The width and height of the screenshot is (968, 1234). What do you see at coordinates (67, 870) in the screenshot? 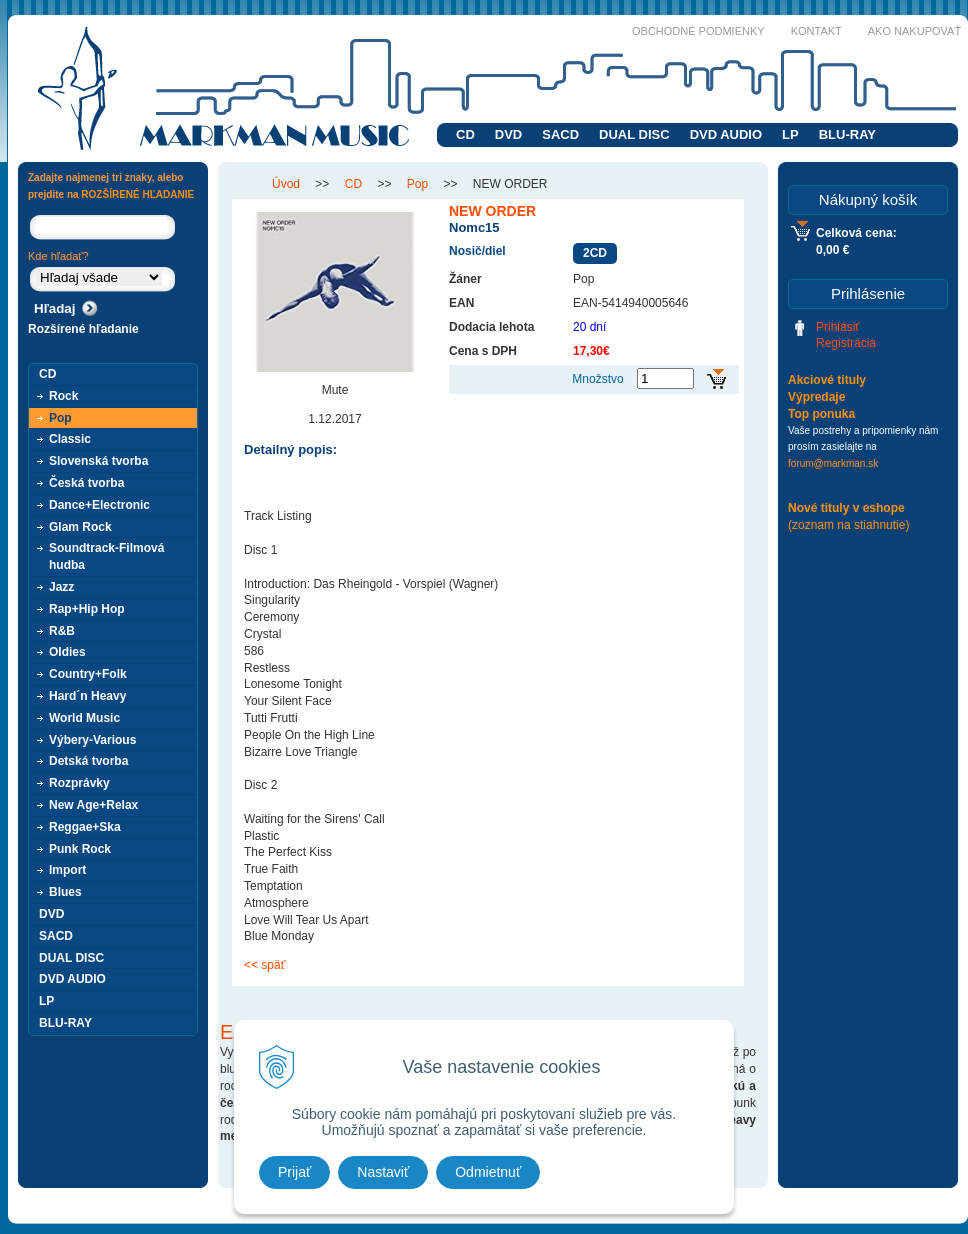
I see `Import` at bounding box center [67, 870].